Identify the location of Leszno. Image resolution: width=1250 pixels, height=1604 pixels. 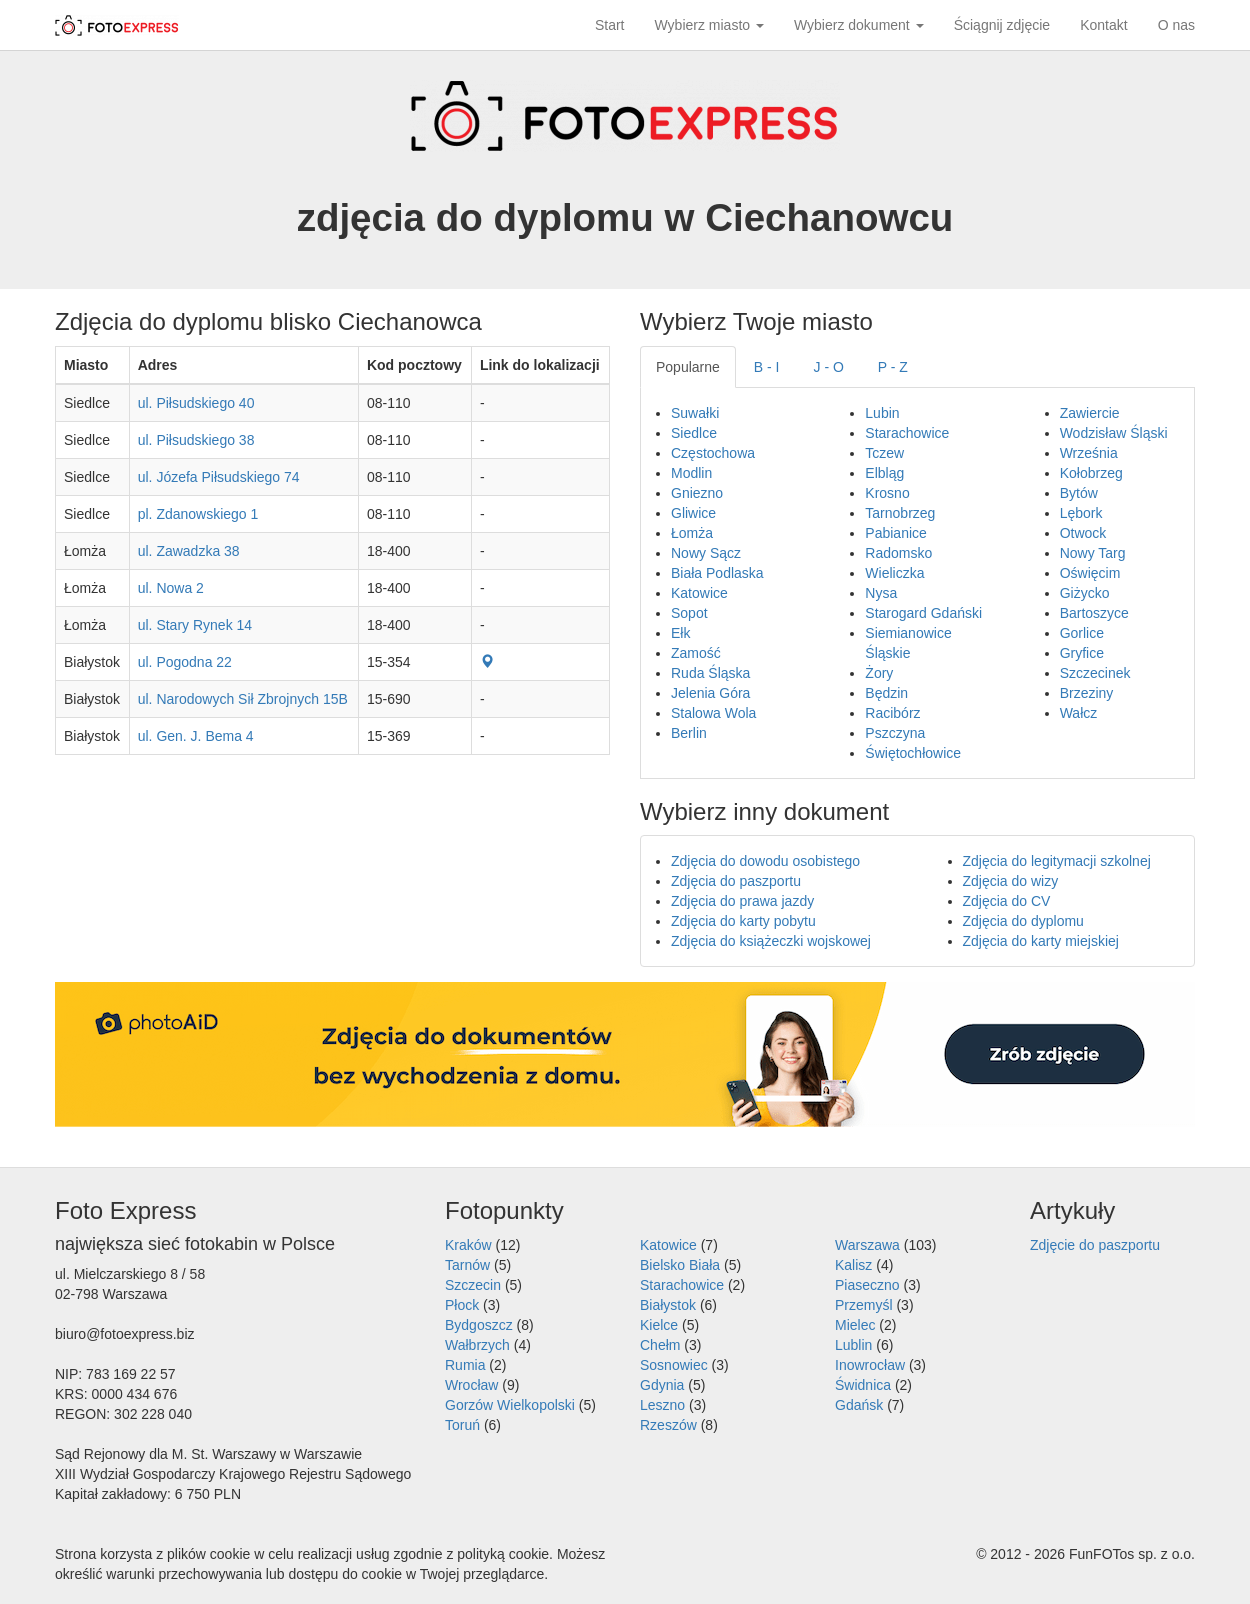
(662, 1405).